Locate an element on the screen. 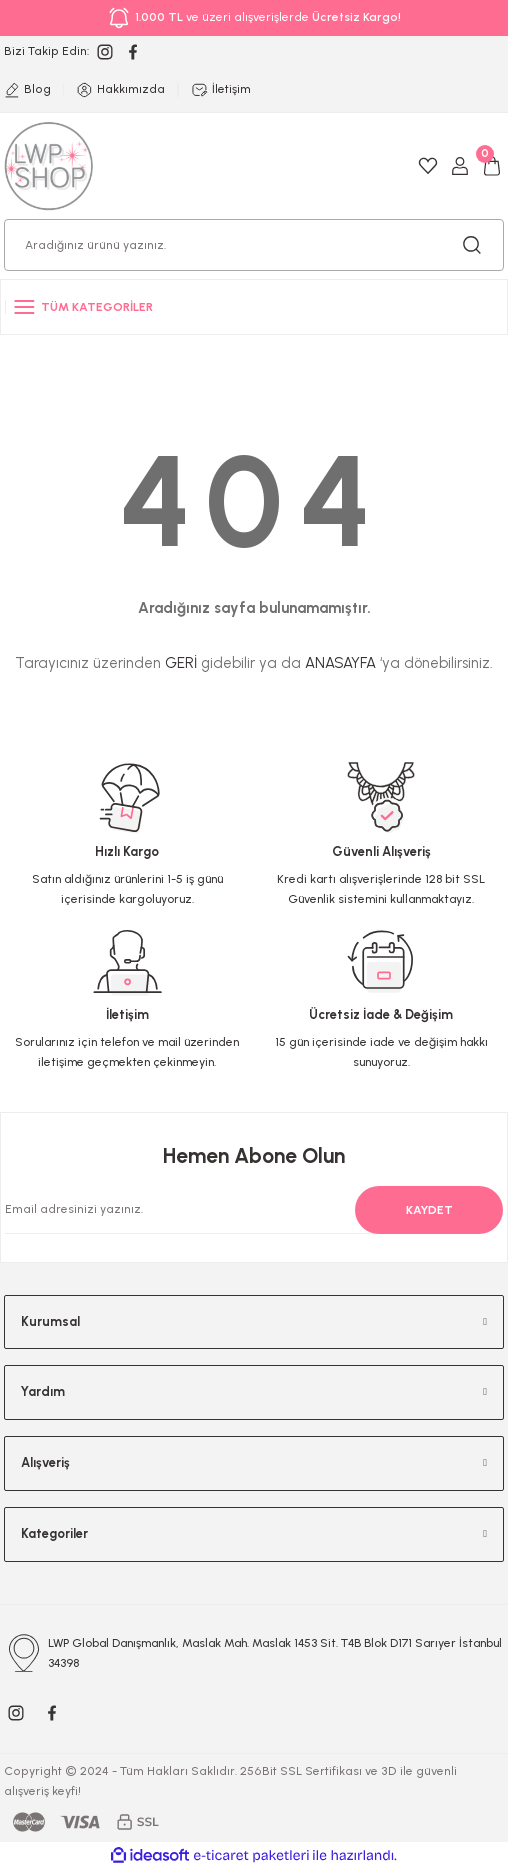  [Cart] is located at coordinates (492, 166).